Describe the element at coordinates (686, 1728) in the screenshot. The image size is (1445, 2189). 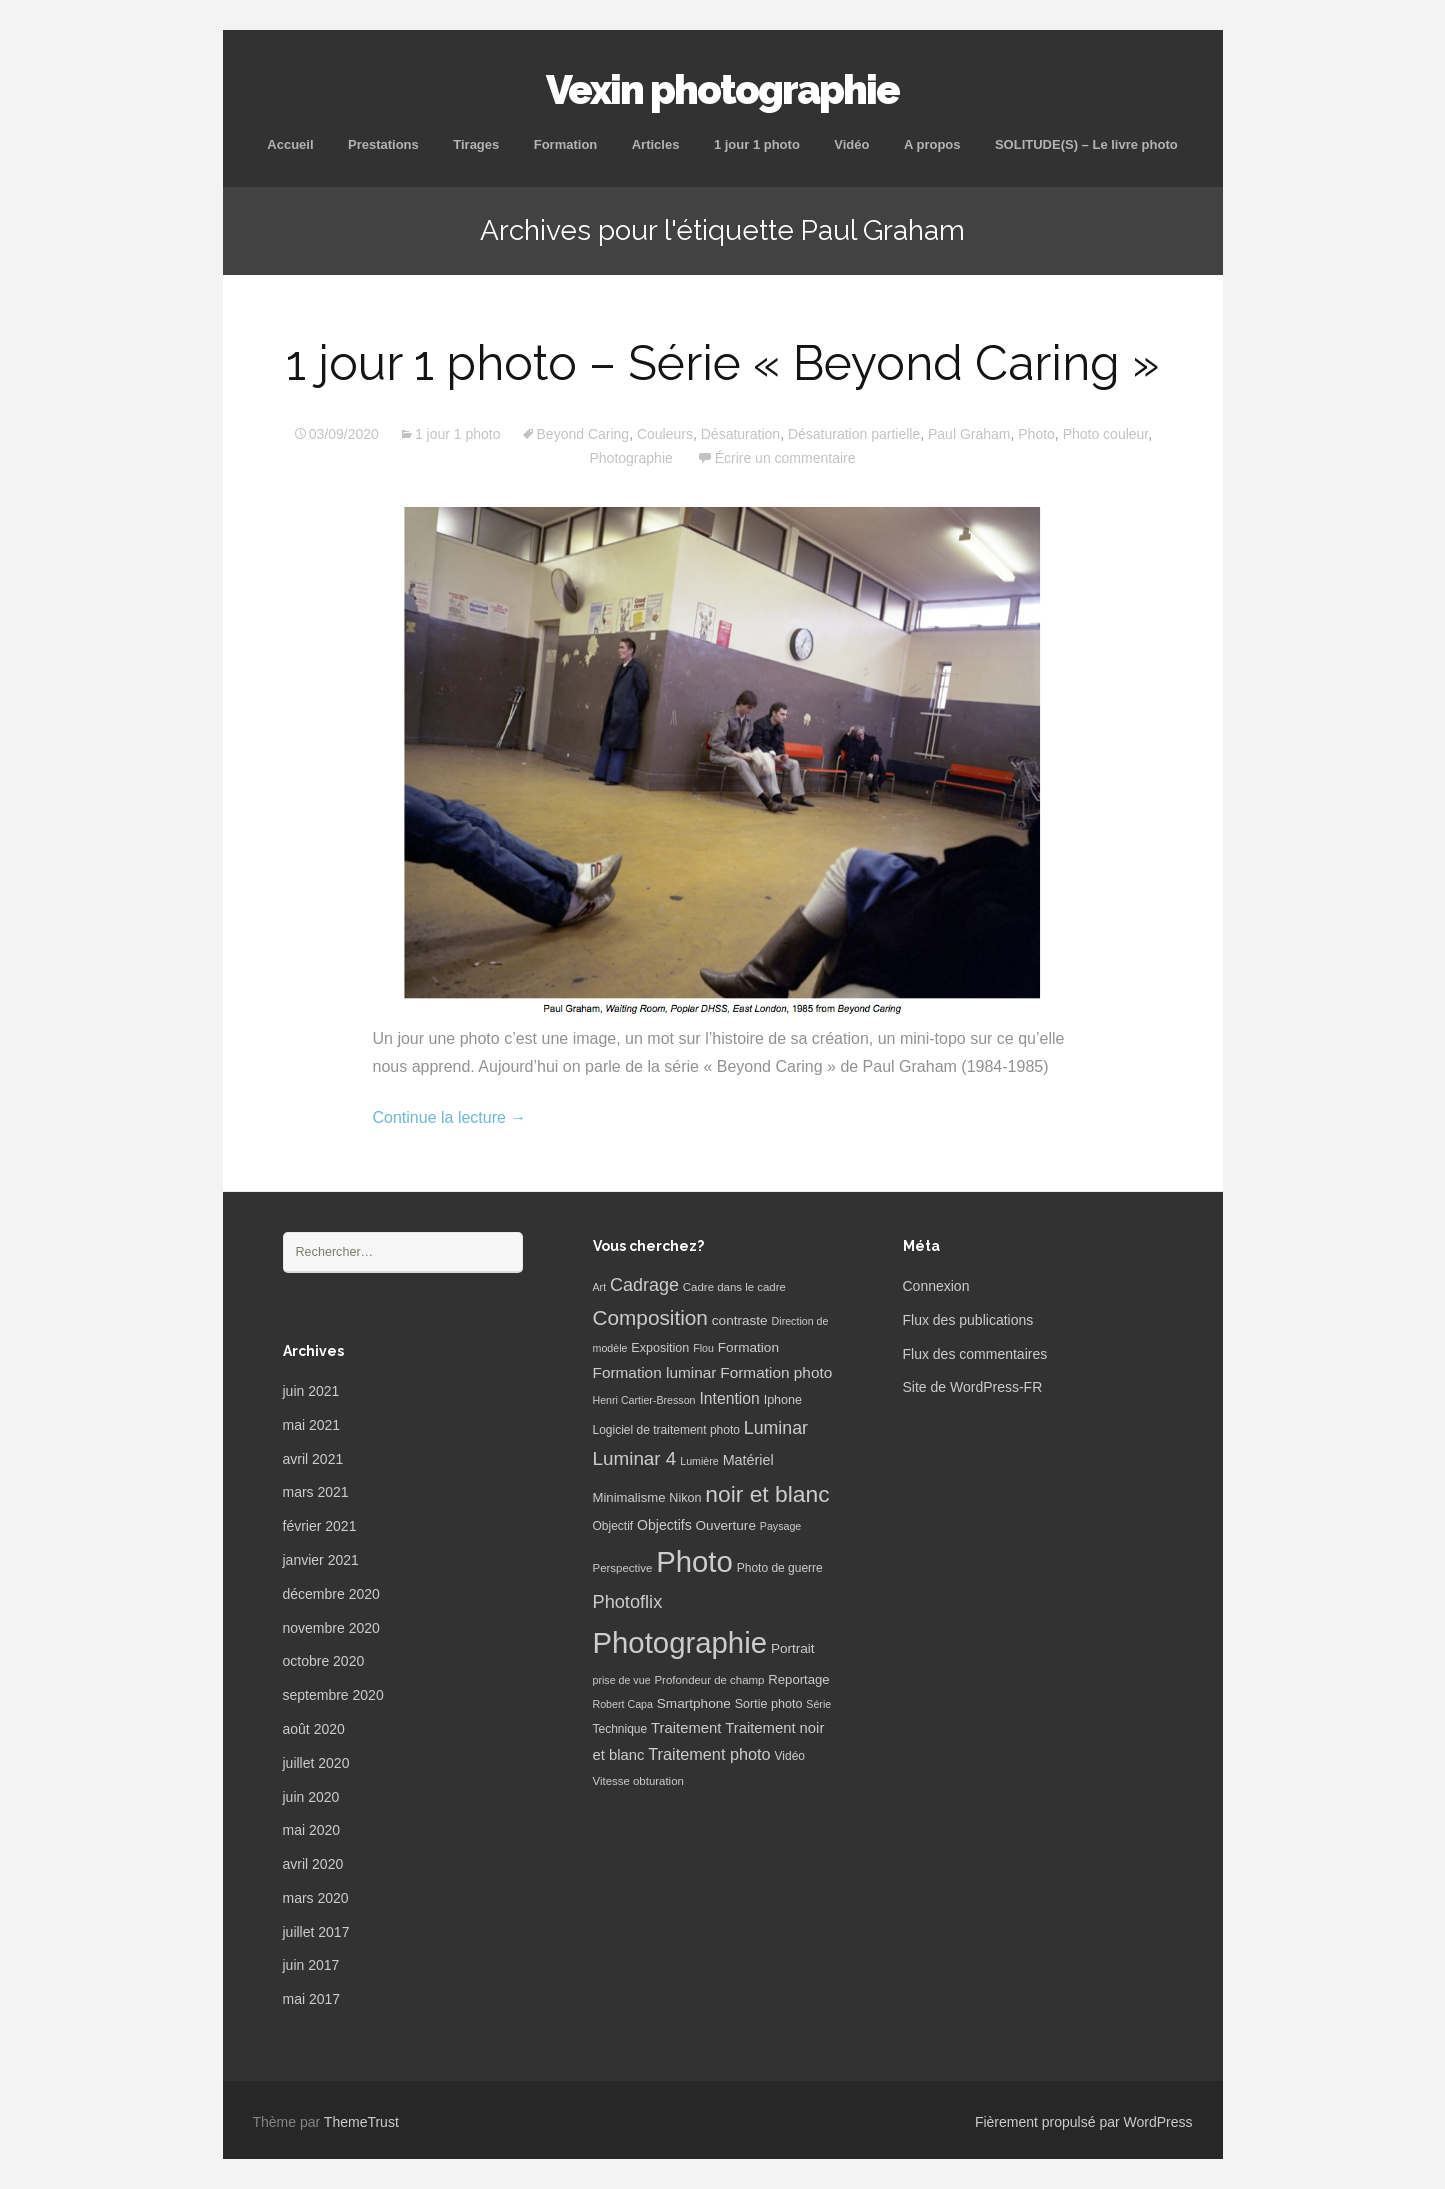
I see `Traitement [Traitement (13 éléments)]` at that location.